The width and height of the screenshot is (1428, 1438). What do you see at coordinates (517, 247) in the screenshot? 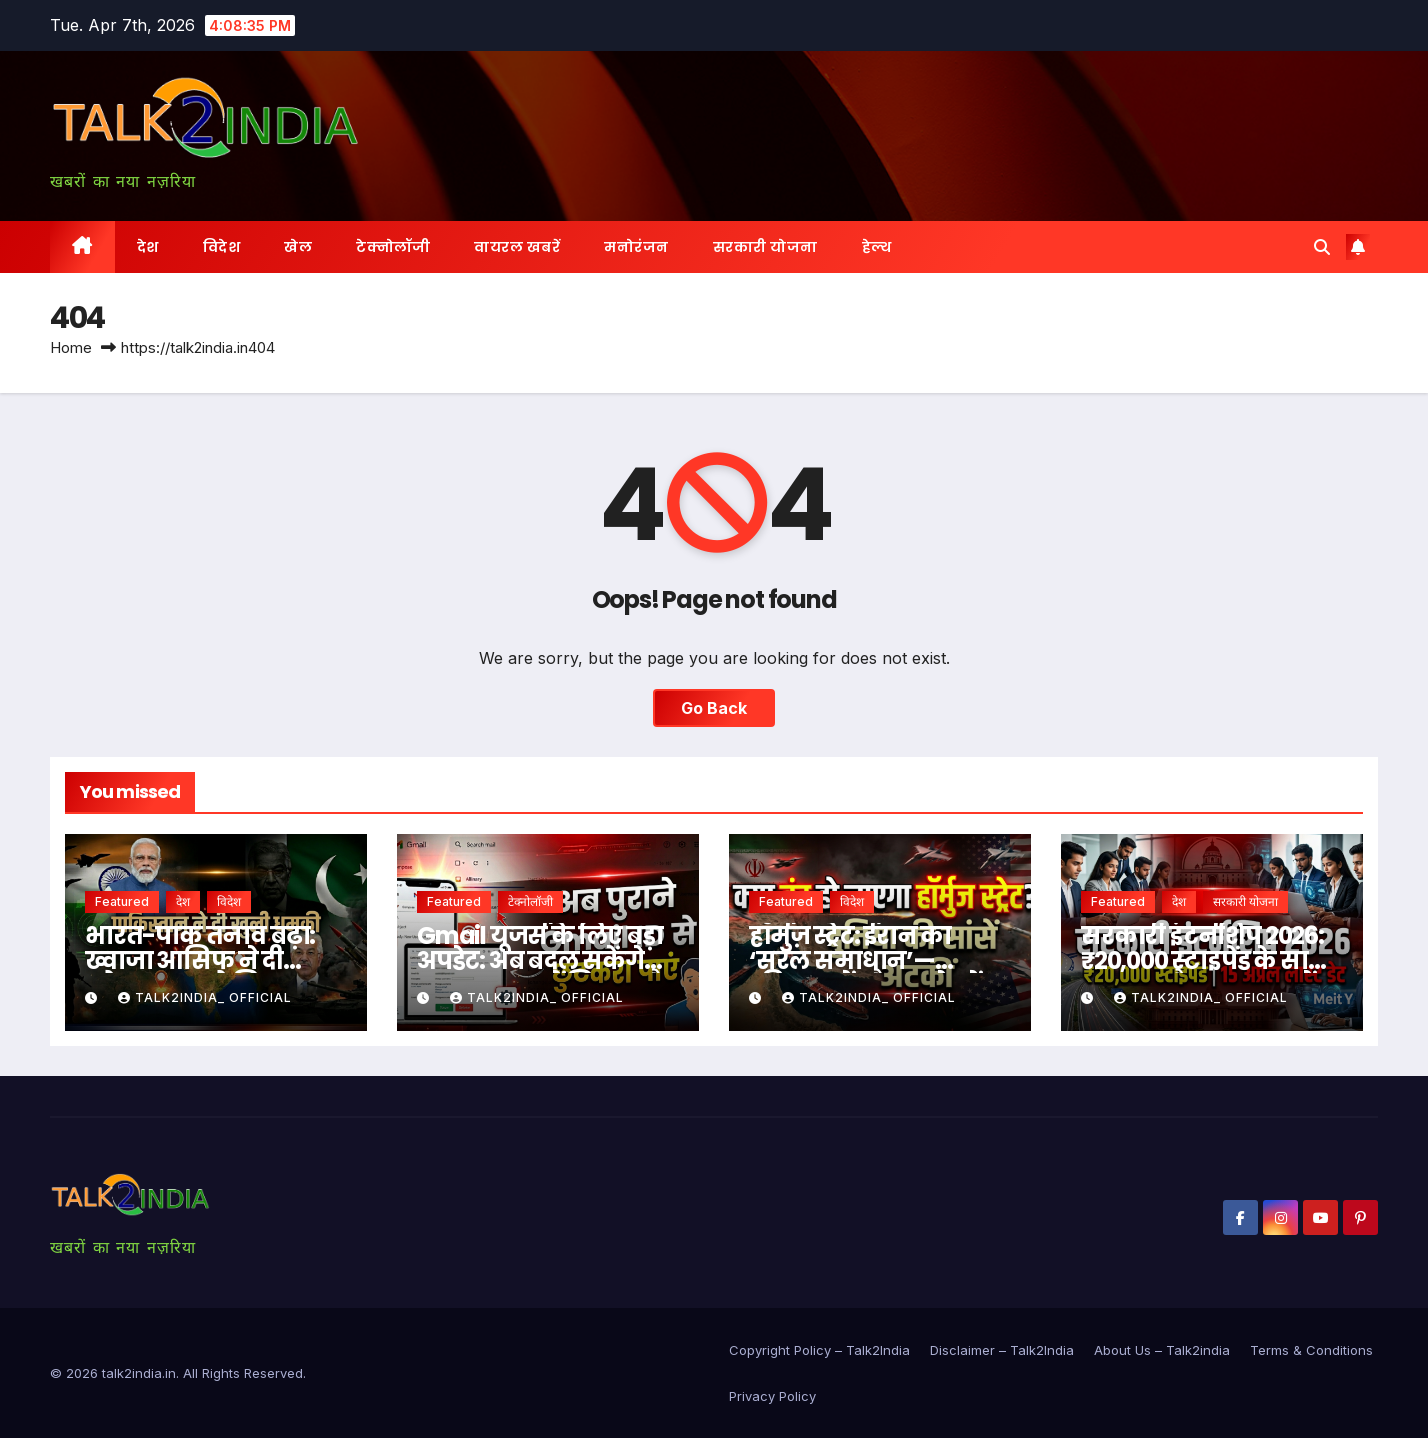
I see `वायरल खबरें` at bounding box center [517, 247].